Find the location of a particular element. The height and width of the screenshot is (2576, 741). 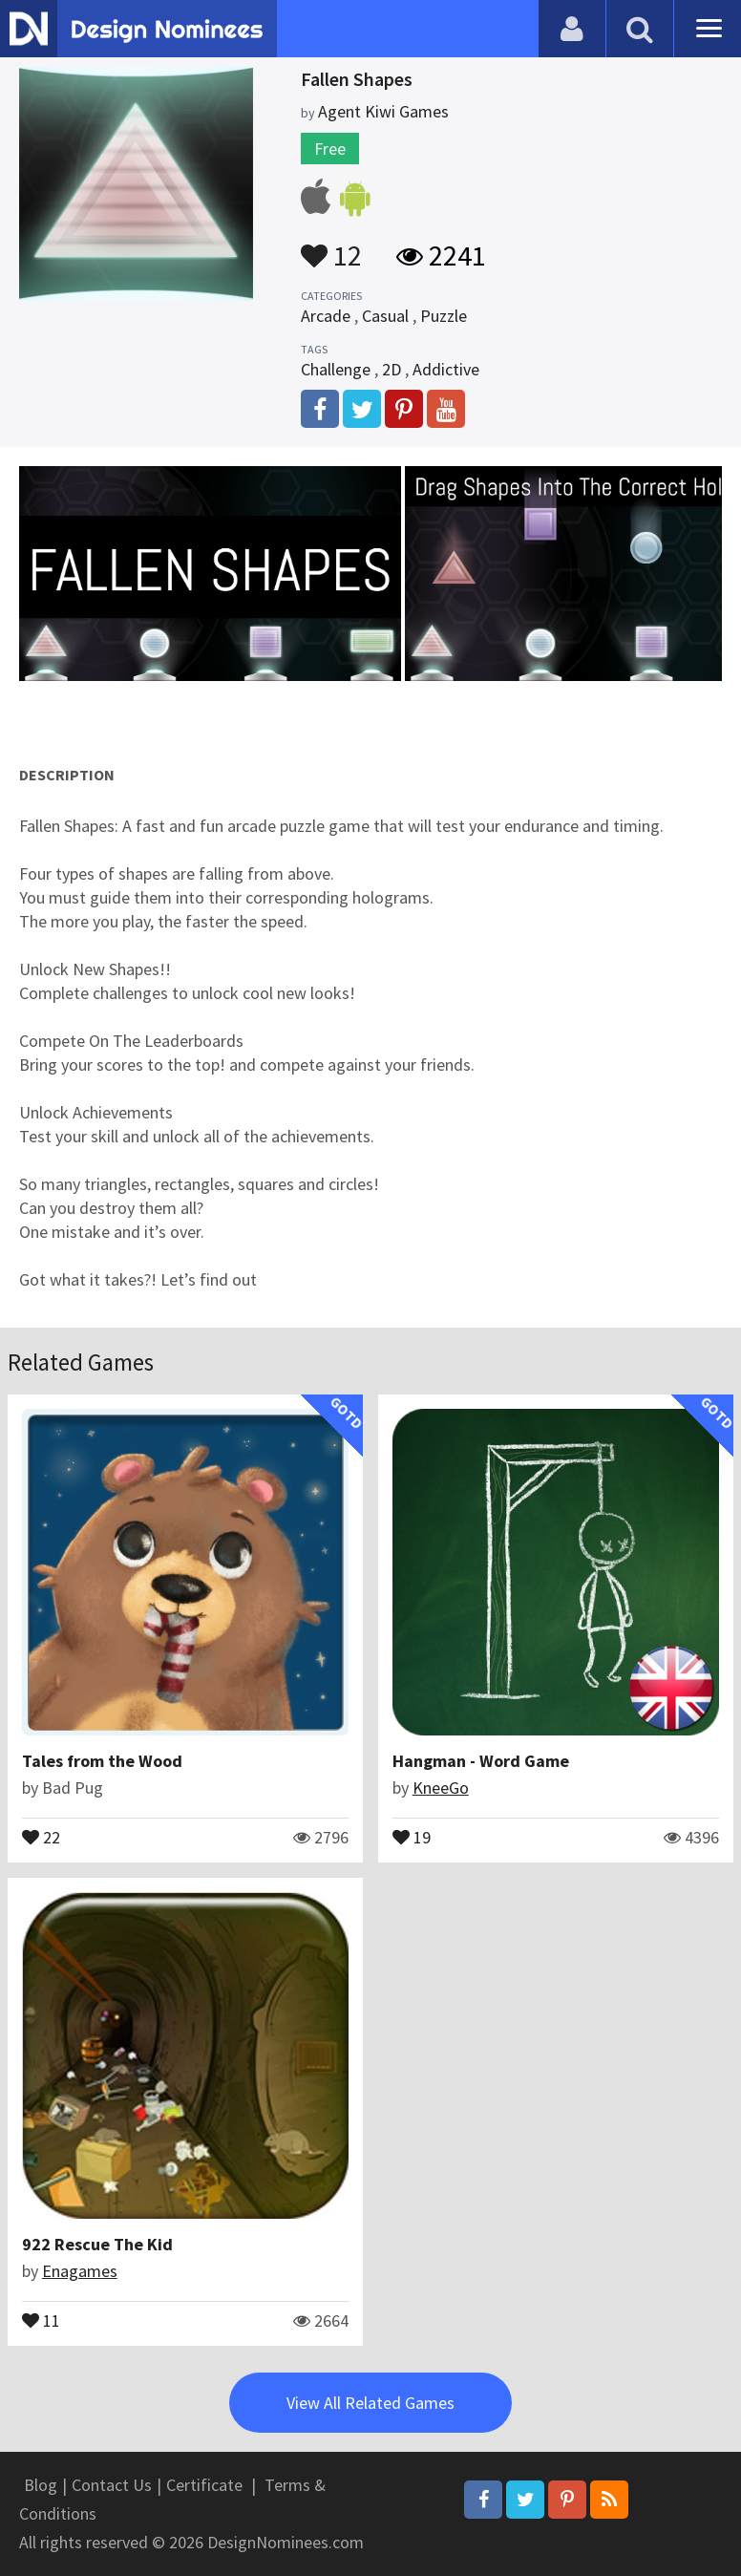

2D is located at coordinates (391, 369).